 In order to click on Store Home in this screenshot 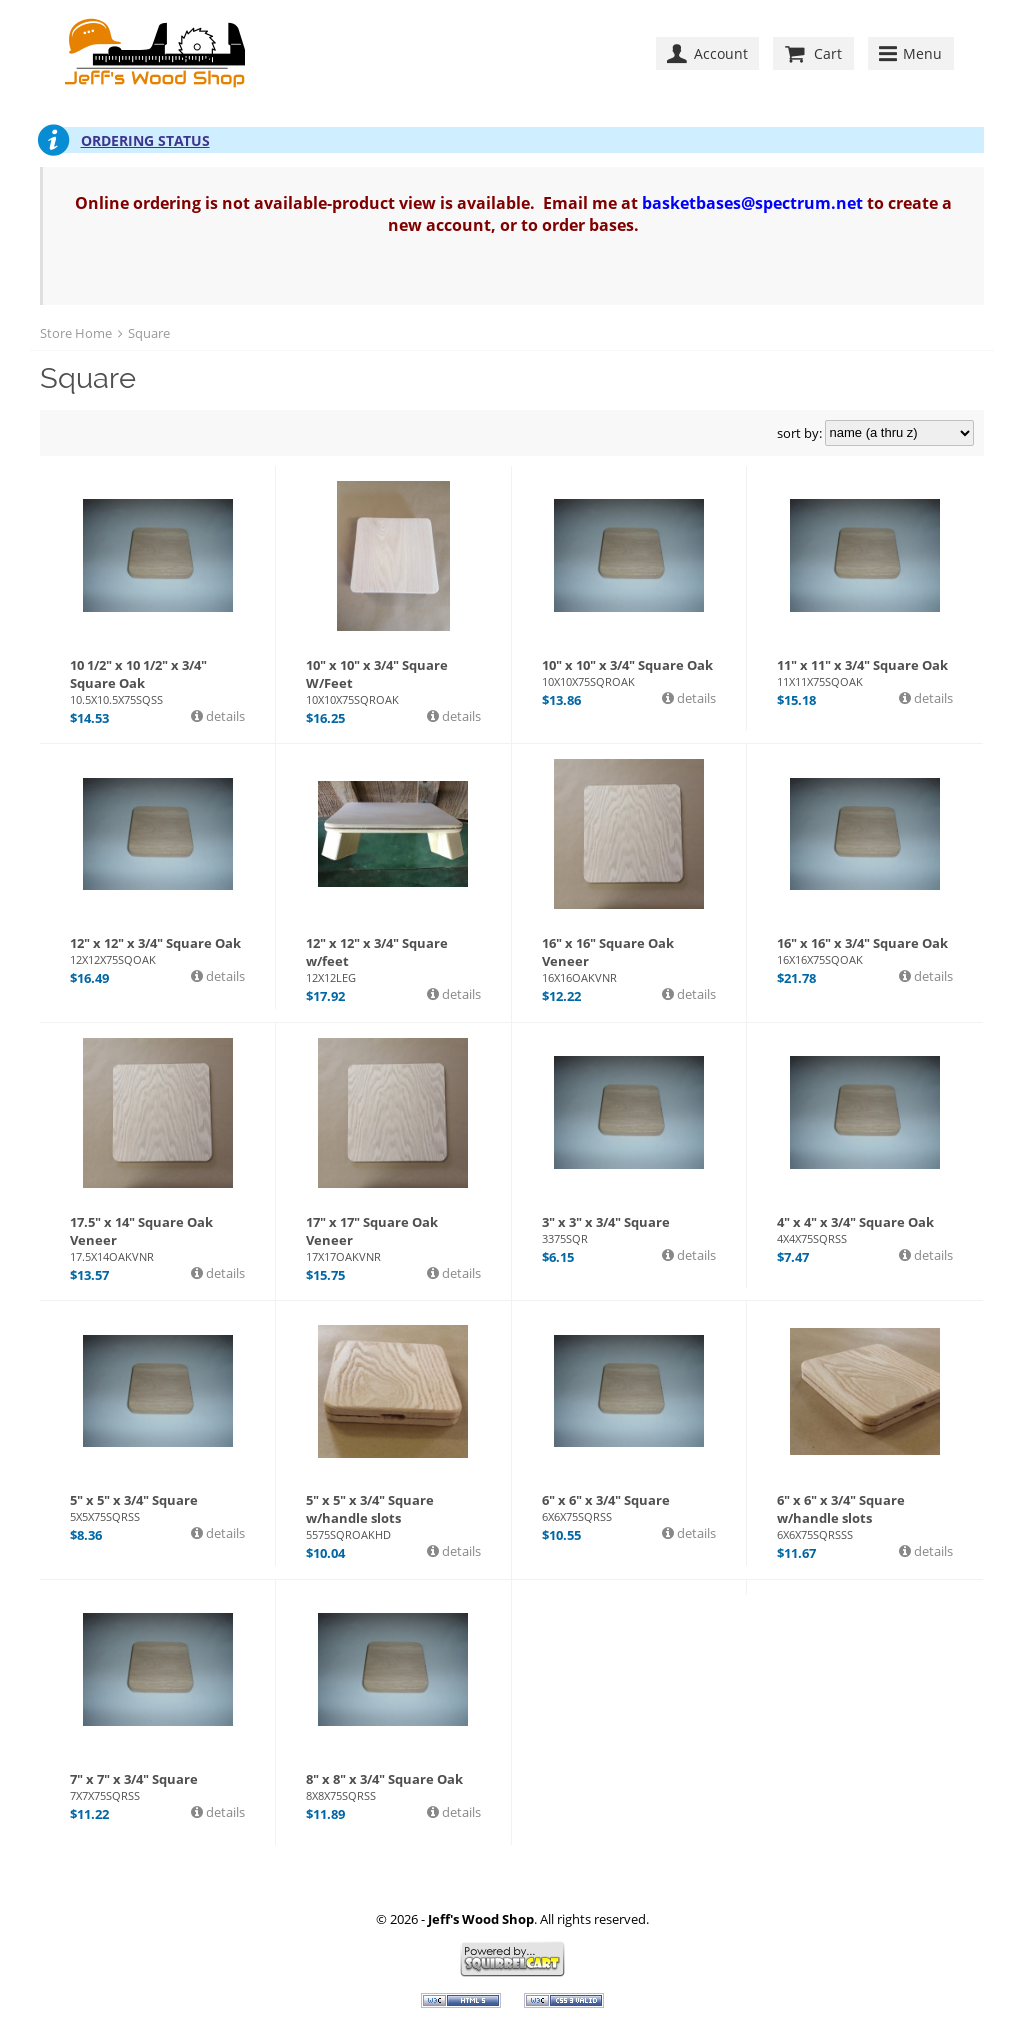, I will do `click(76, 333)`.